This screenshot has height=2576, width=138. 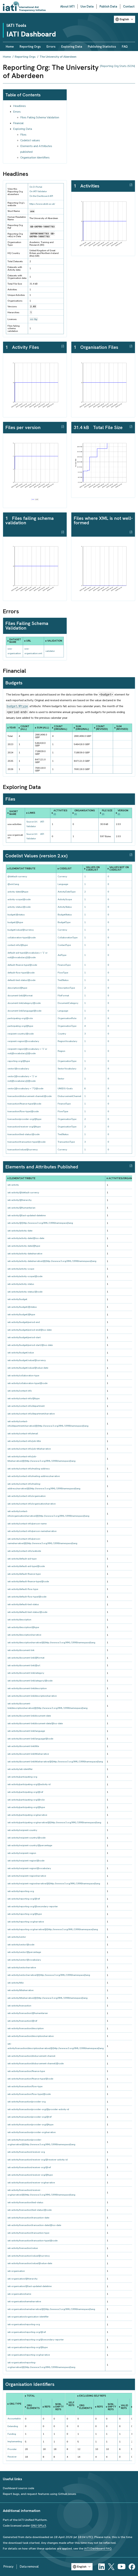 What do you see at coordinates (121, 2566) in the screenshot?
I see `[YouTube]` at bounding box center [121, 2566].